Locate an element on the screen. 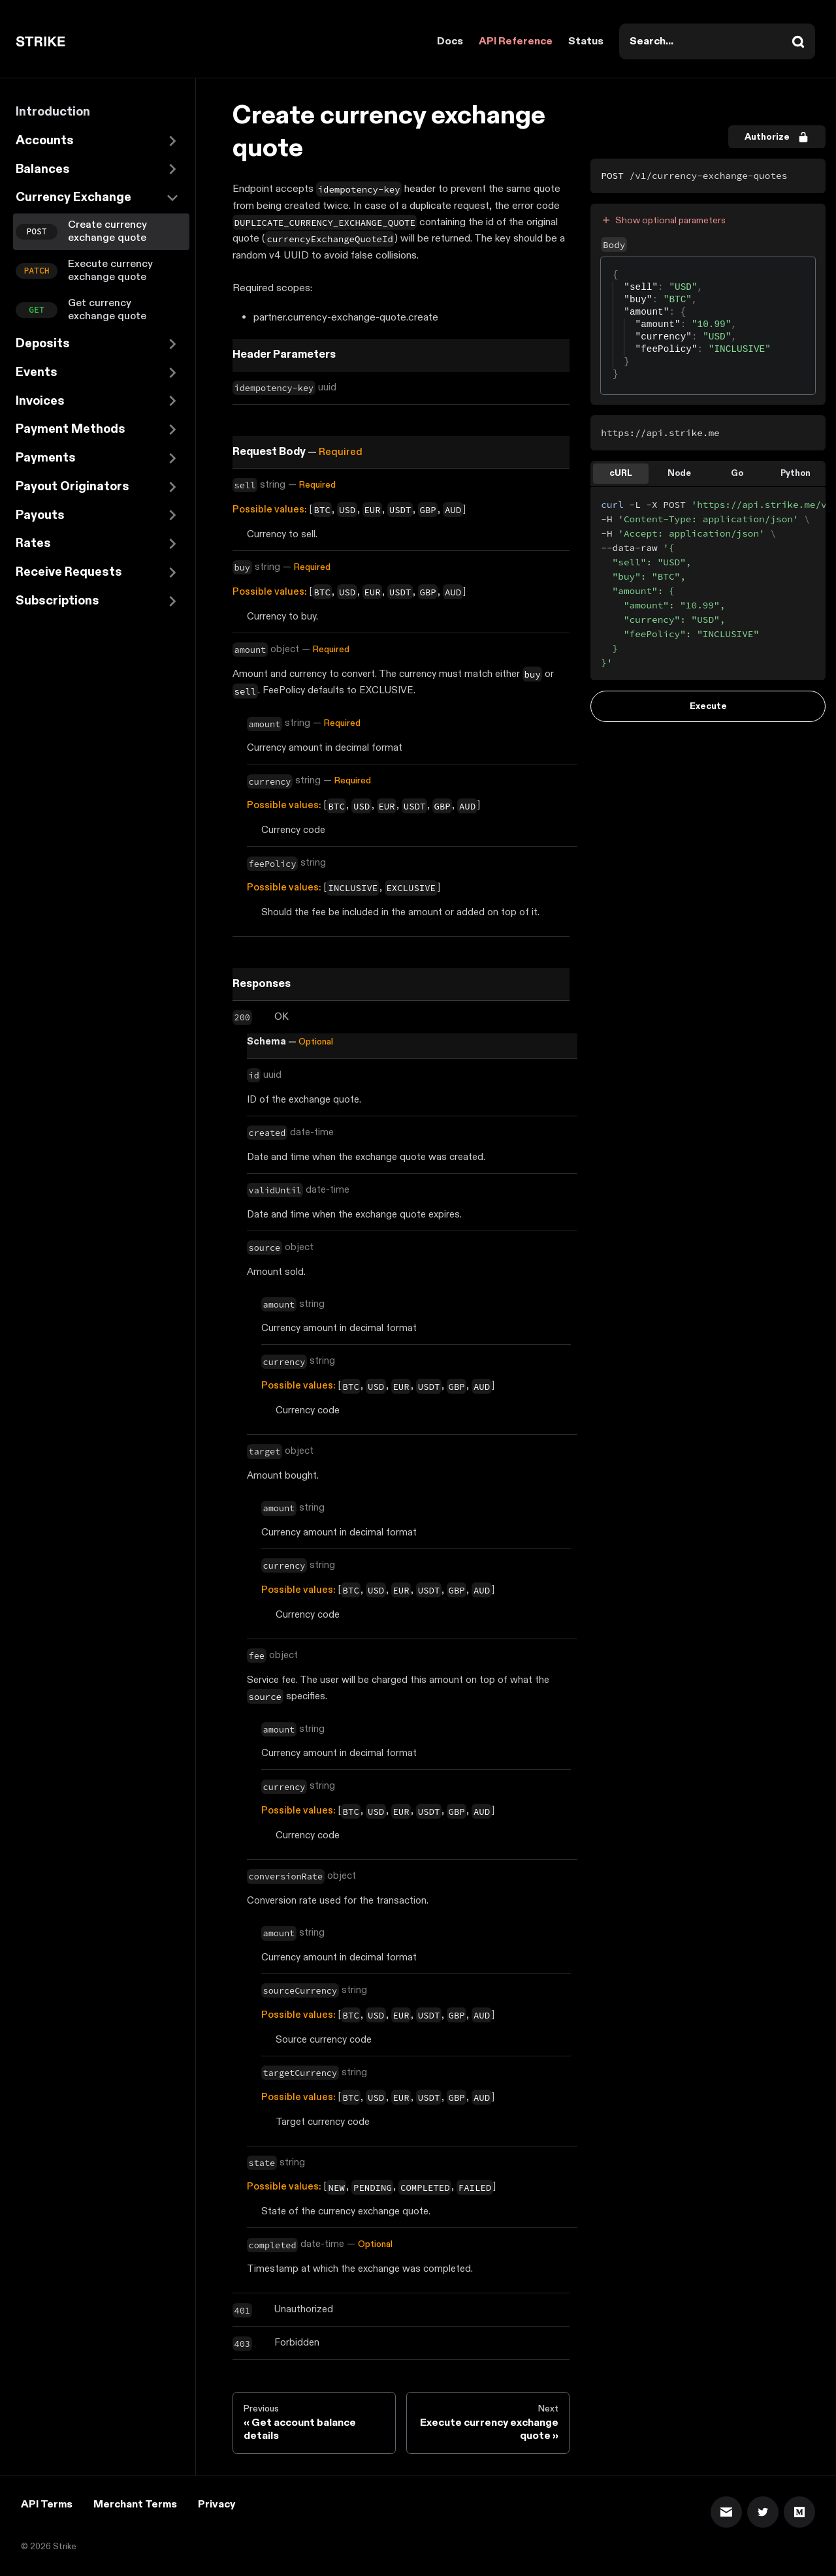 The width and height of the screenshot is (836, 2576). Python is located at coordinates (795, 473).